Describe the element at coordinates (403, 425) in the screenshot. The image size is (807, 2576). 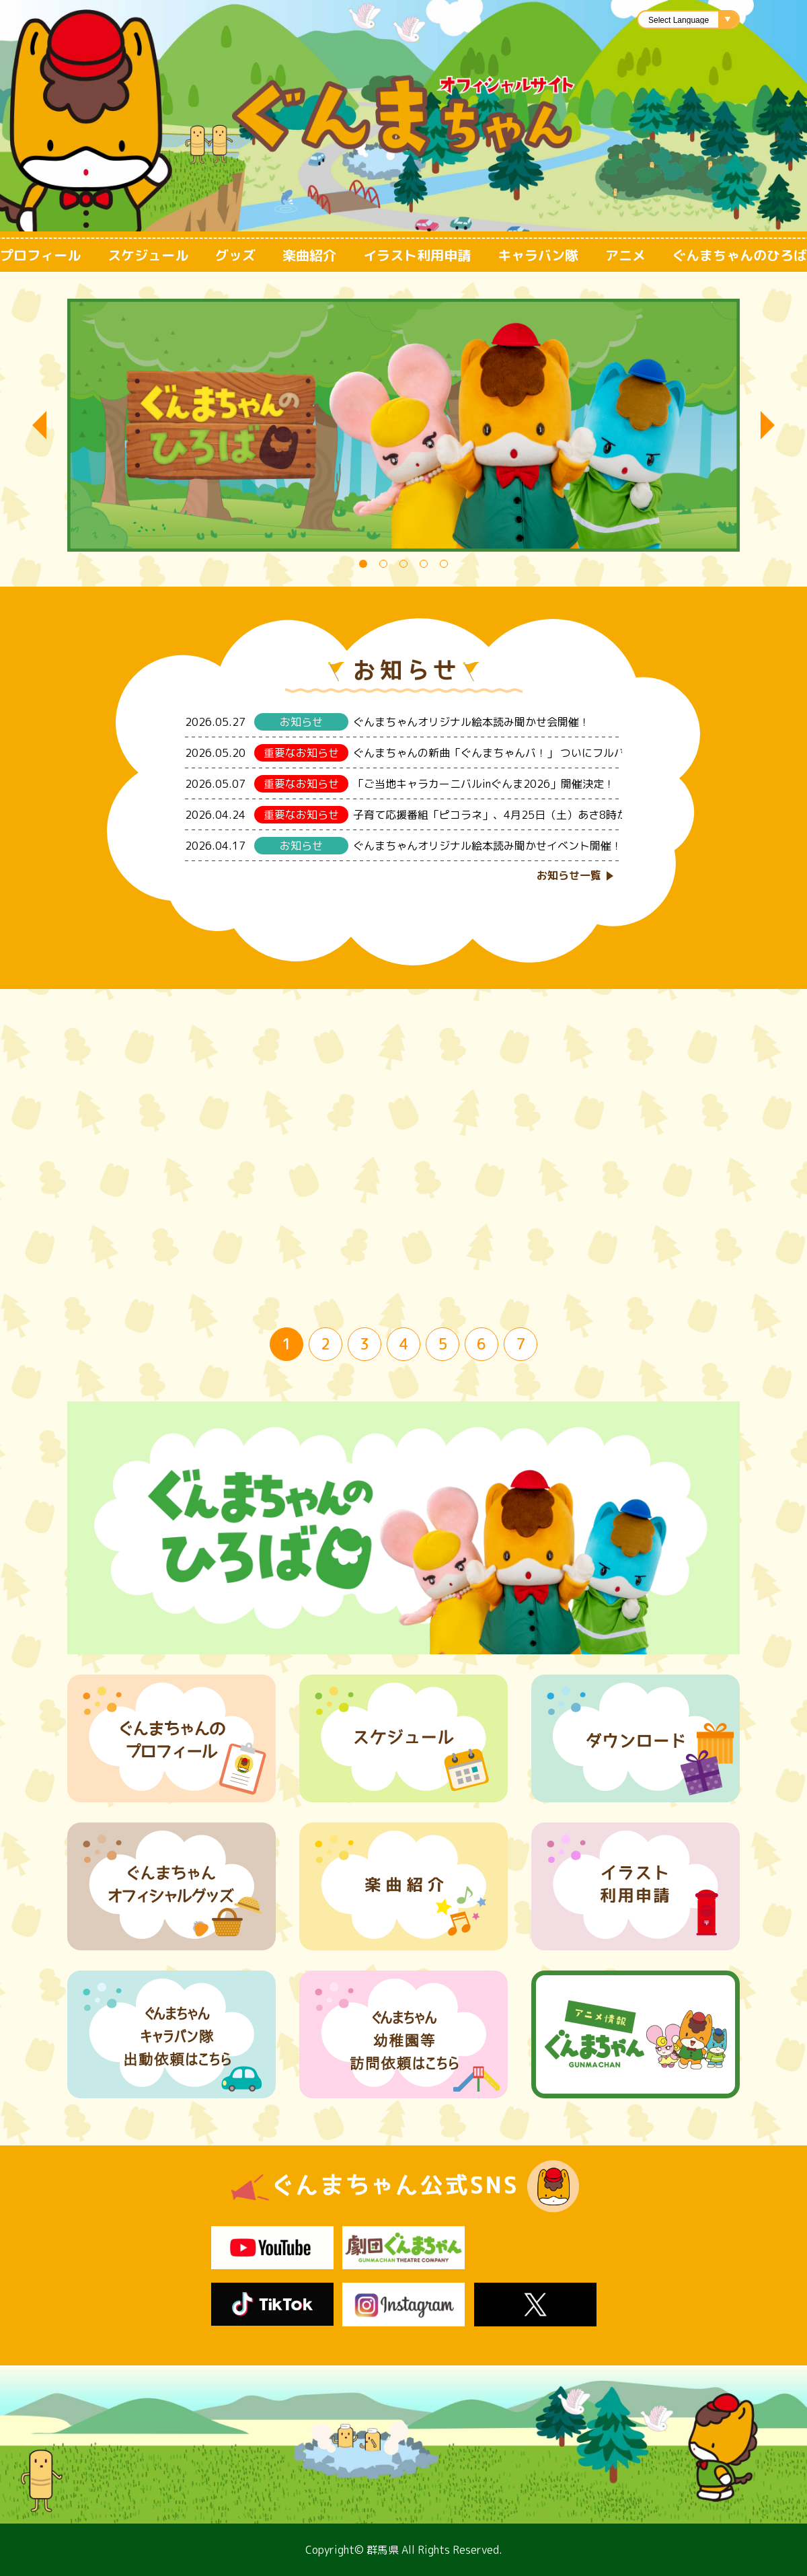
I see `[tabpanel]` at that location.